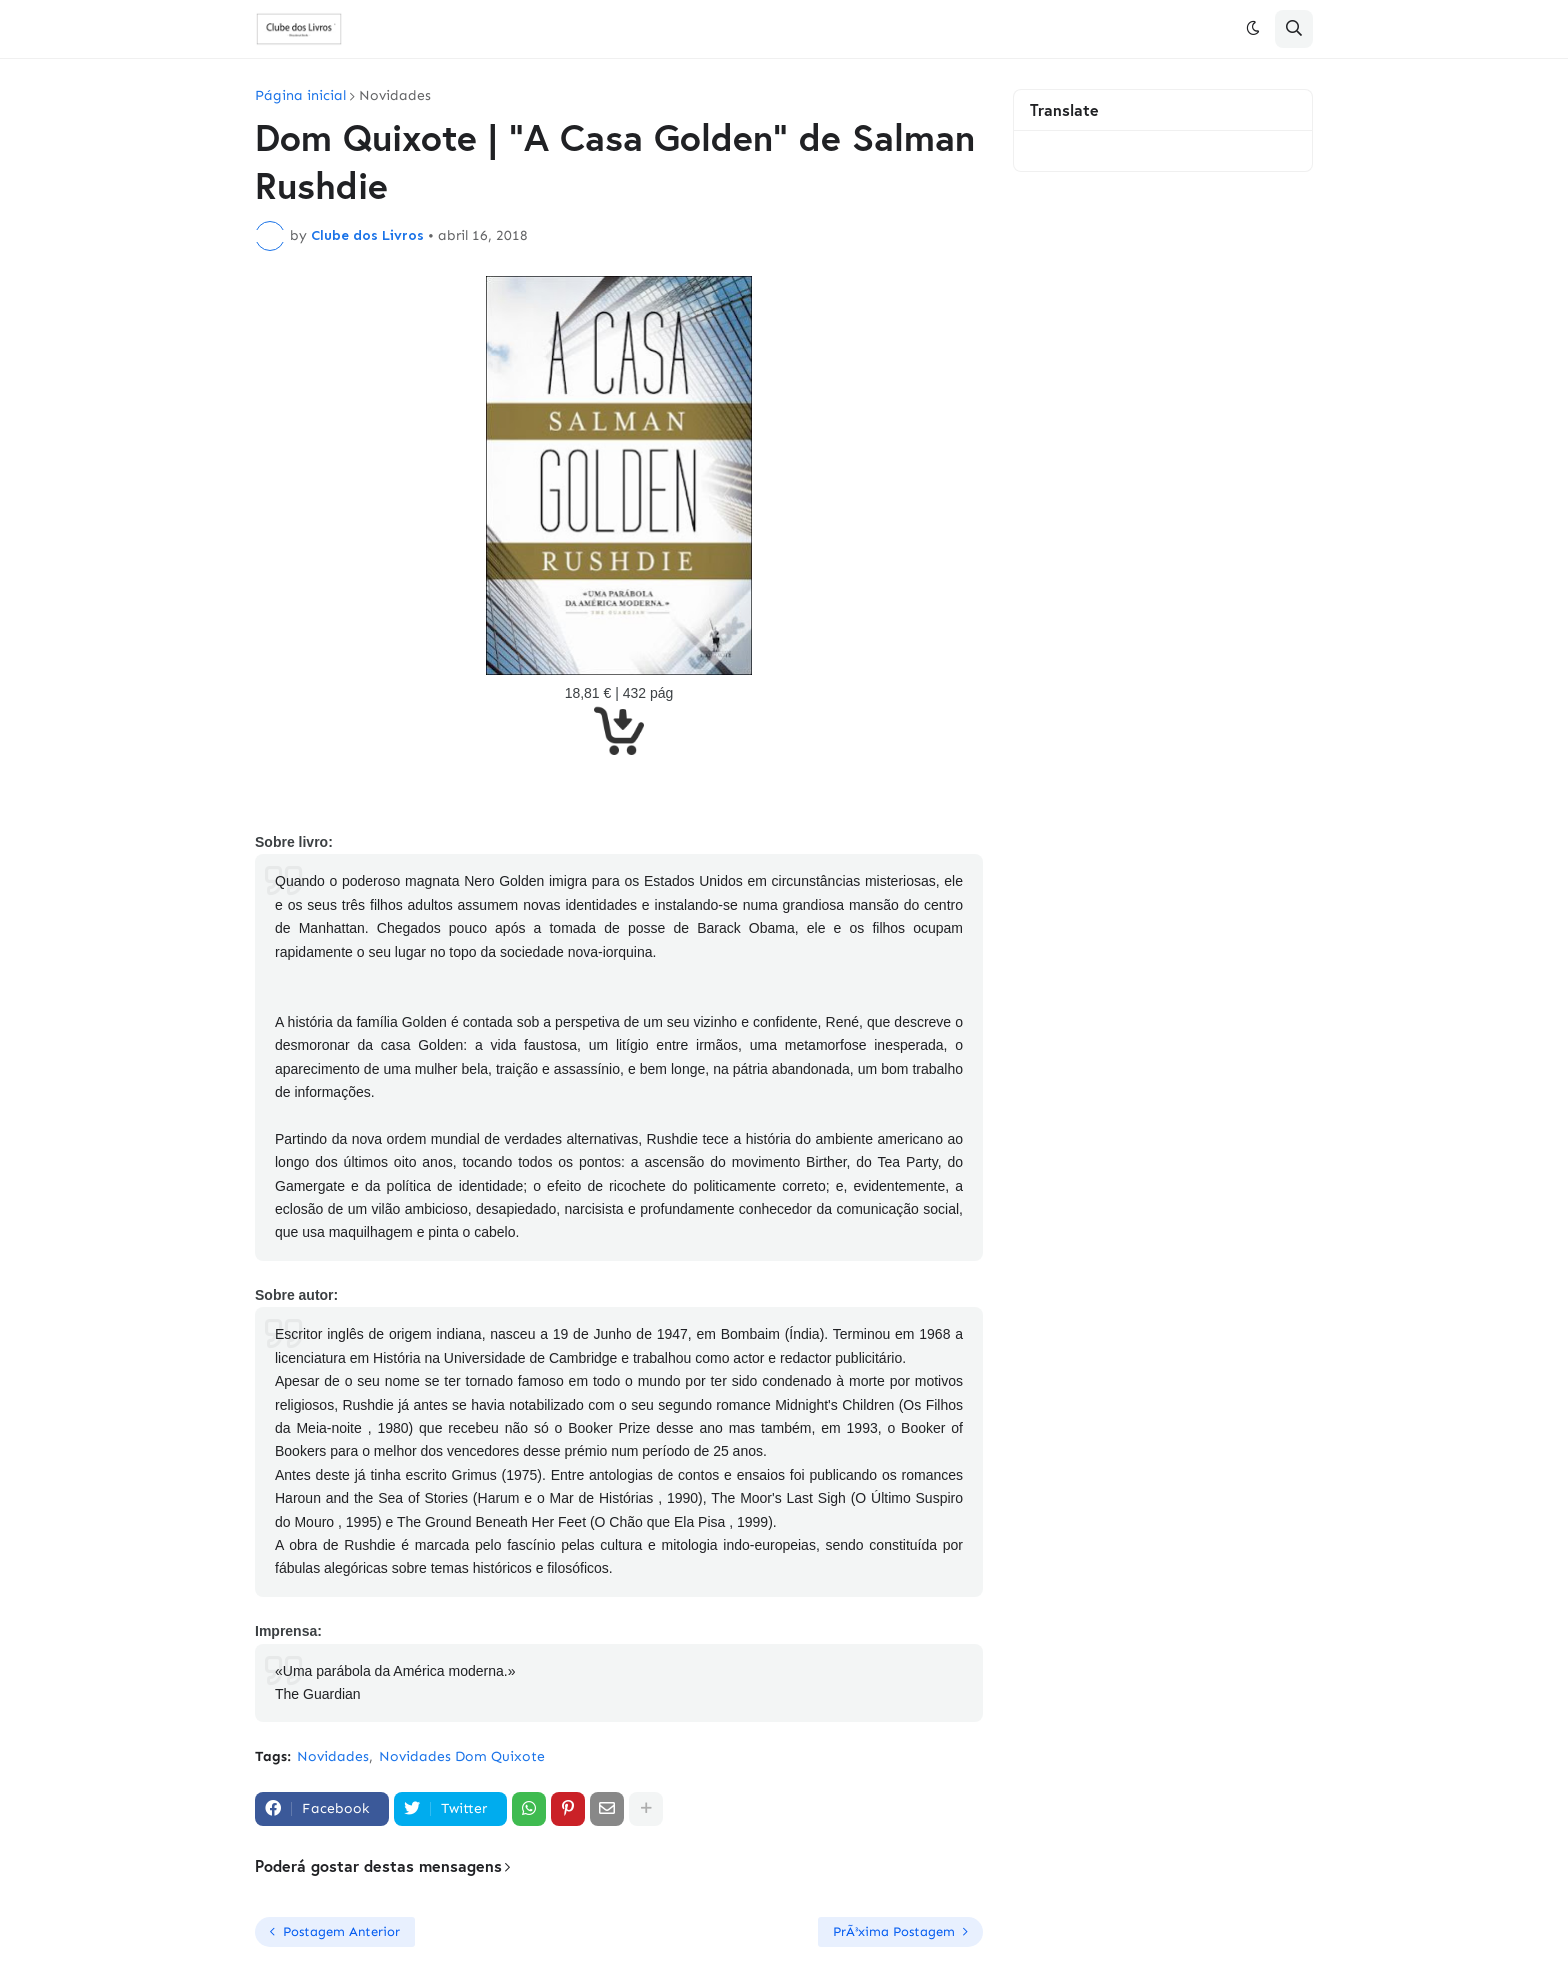 Image resolution: width=1568 pixels, height=1977 pixels. What do you see at coordinates (300, 96) in the screenshot?
I see `Página inicial` at bounding box center [300, 96].